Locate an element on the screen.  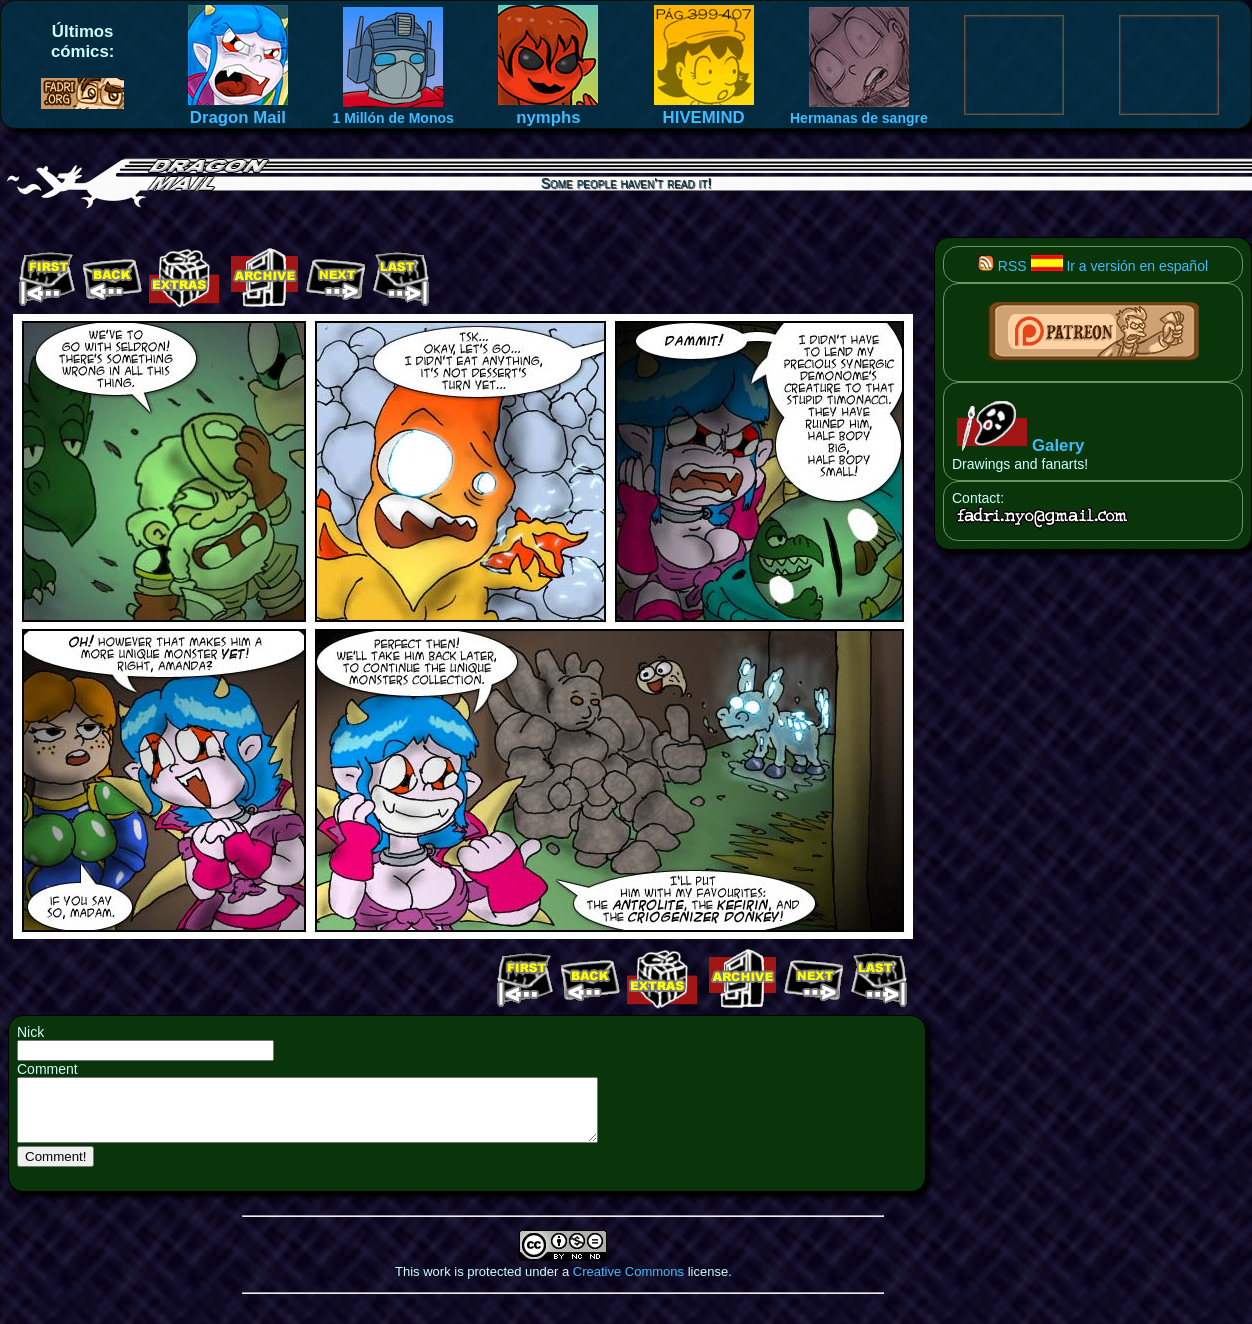
Ir a versión en español is located at coordinates (1120, 266).